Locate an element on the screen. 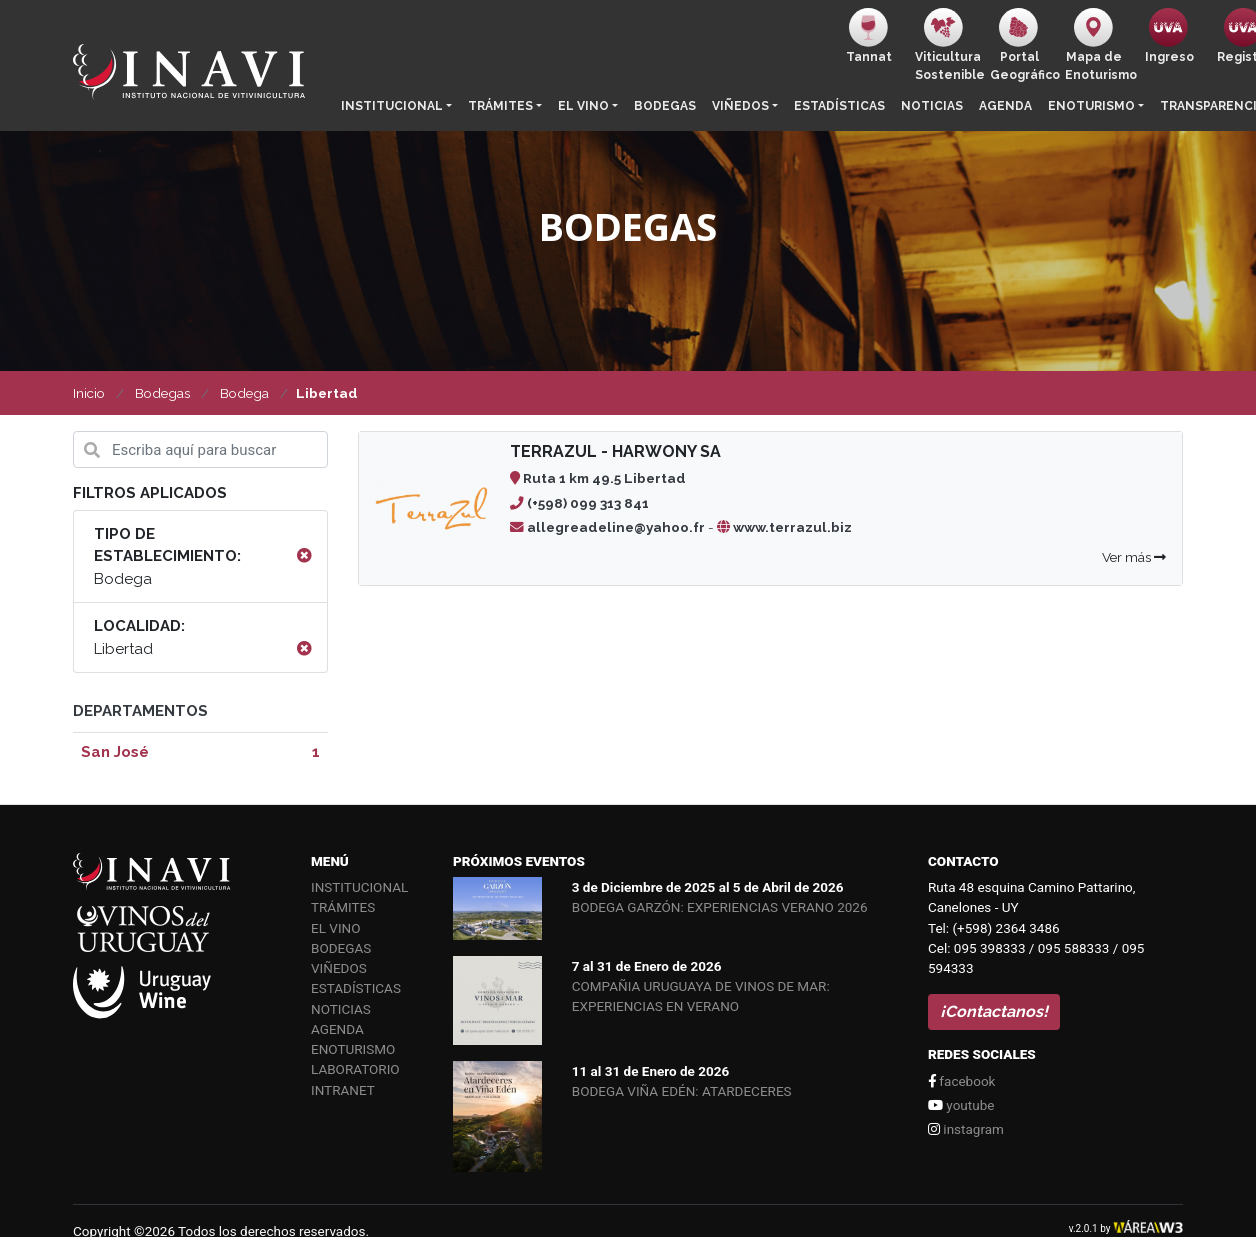  Viñedos is located at coordinates (740, 106).